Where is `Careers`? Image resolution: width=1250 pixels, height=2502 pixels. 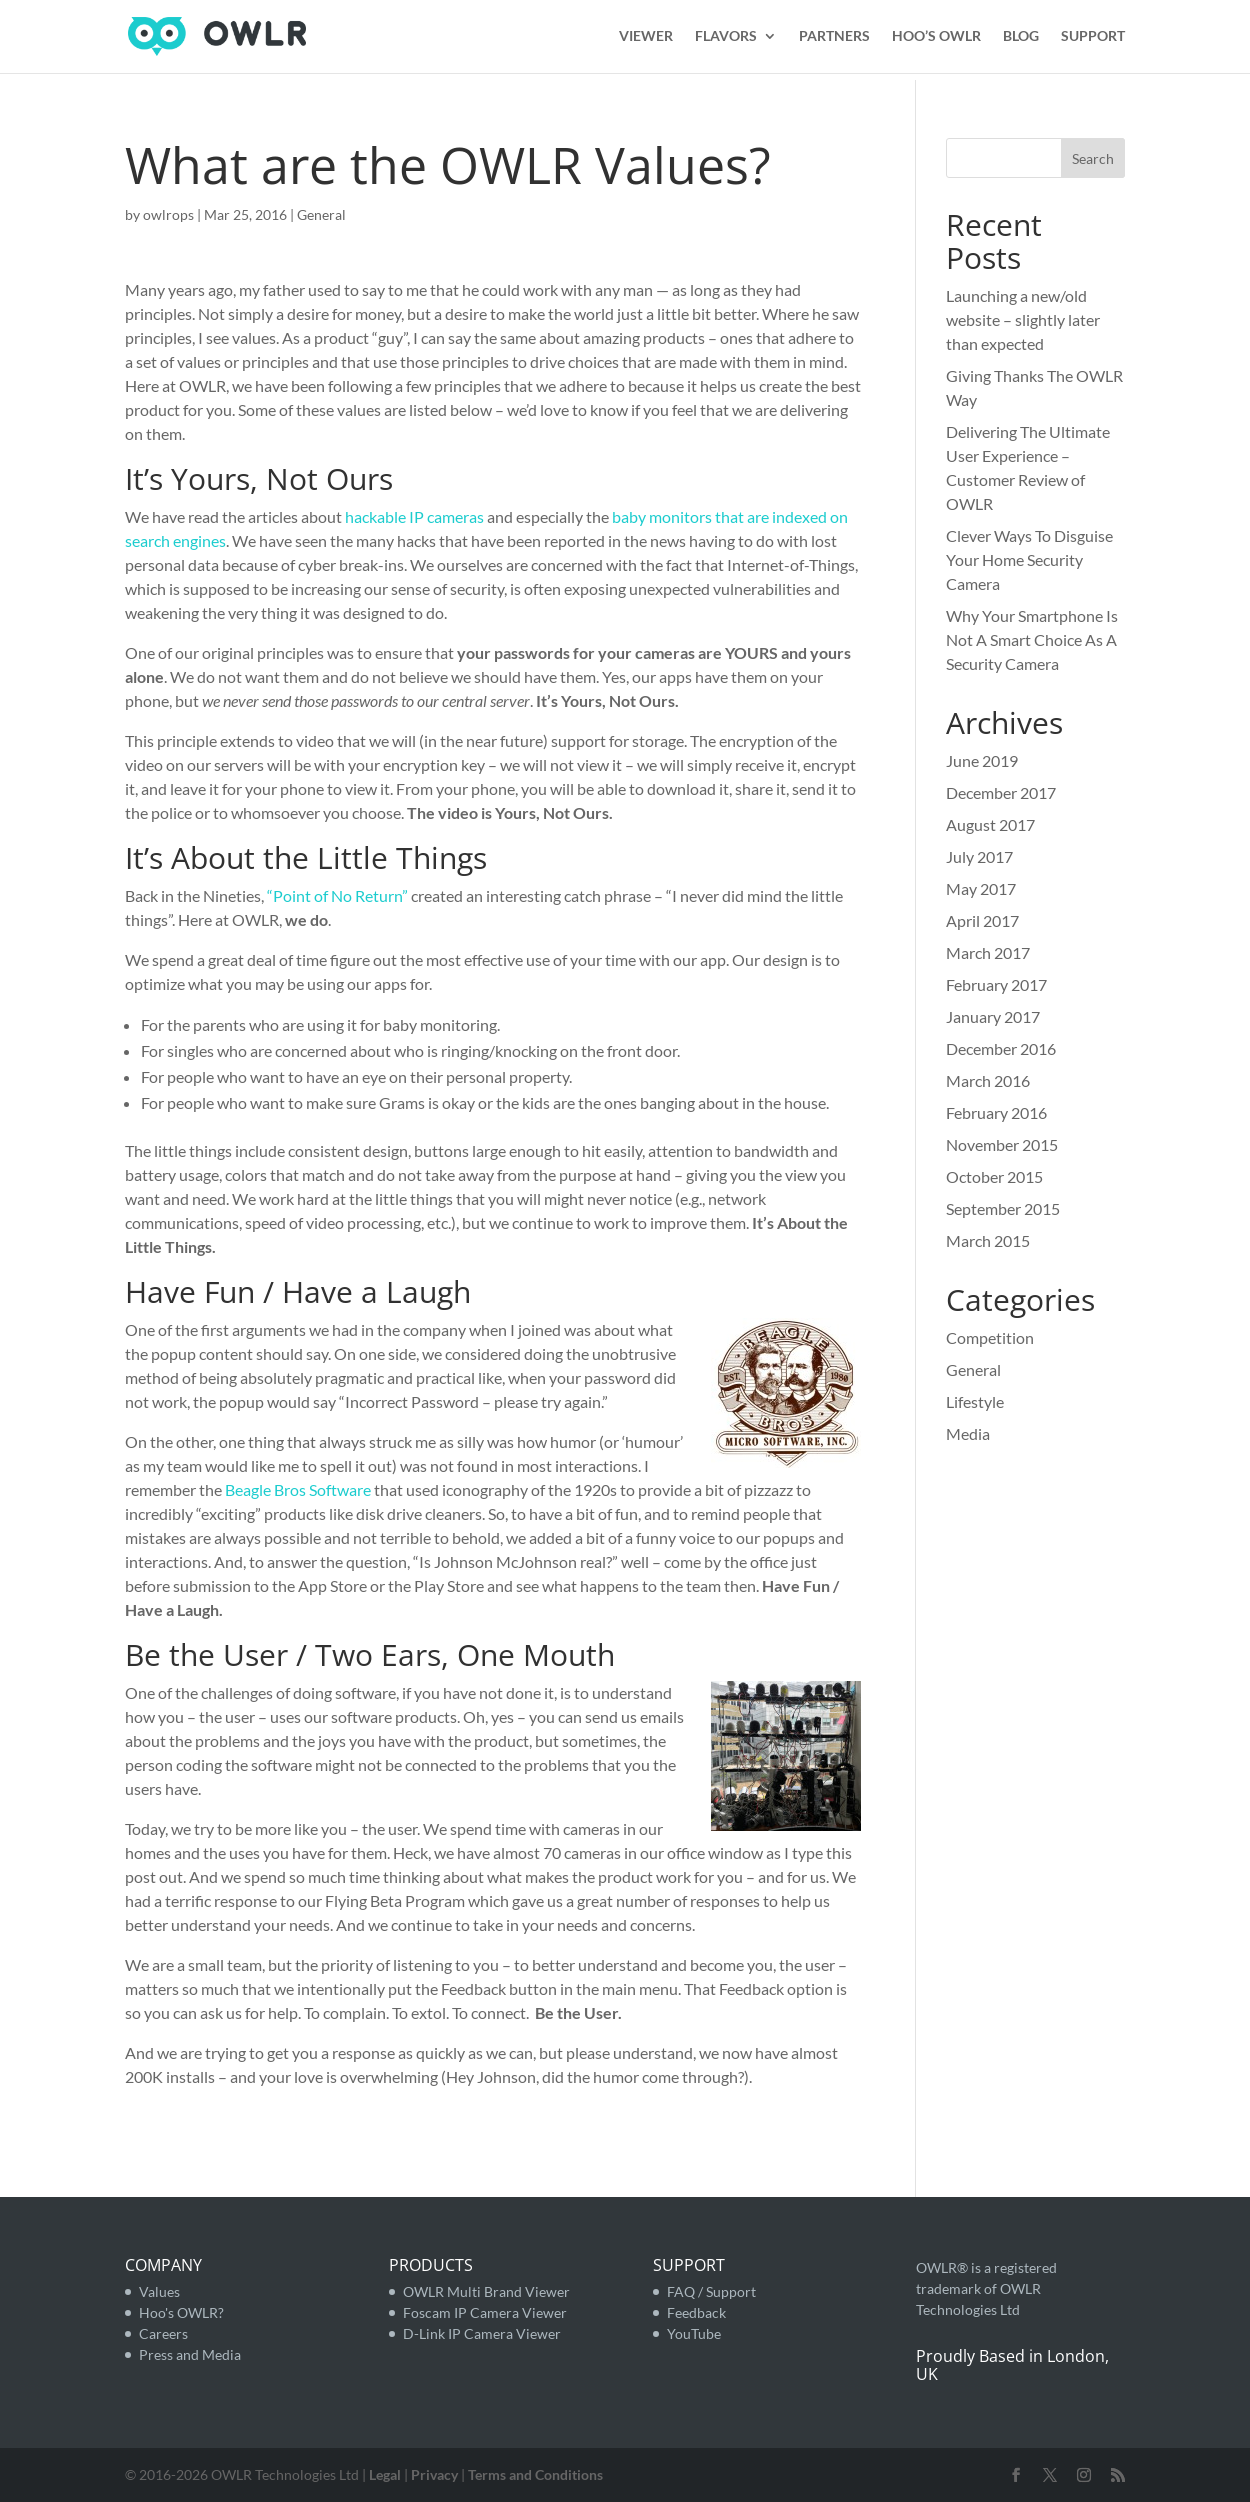
Careers is located at coordinates (163, 2333).